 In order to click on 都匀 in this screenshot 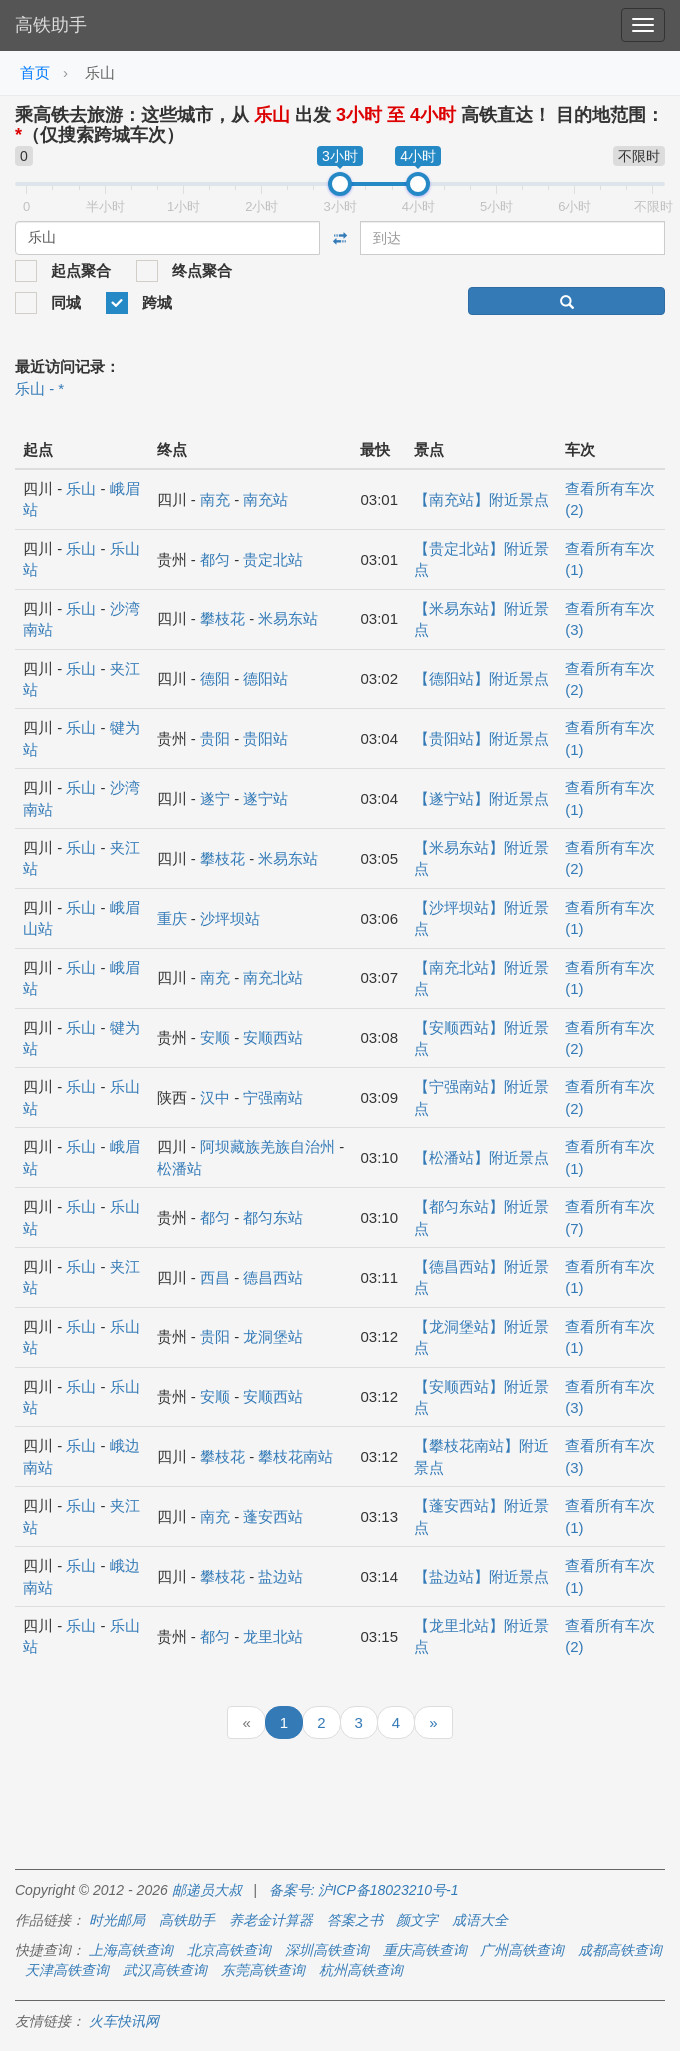, I will do `click(215, 559)`.